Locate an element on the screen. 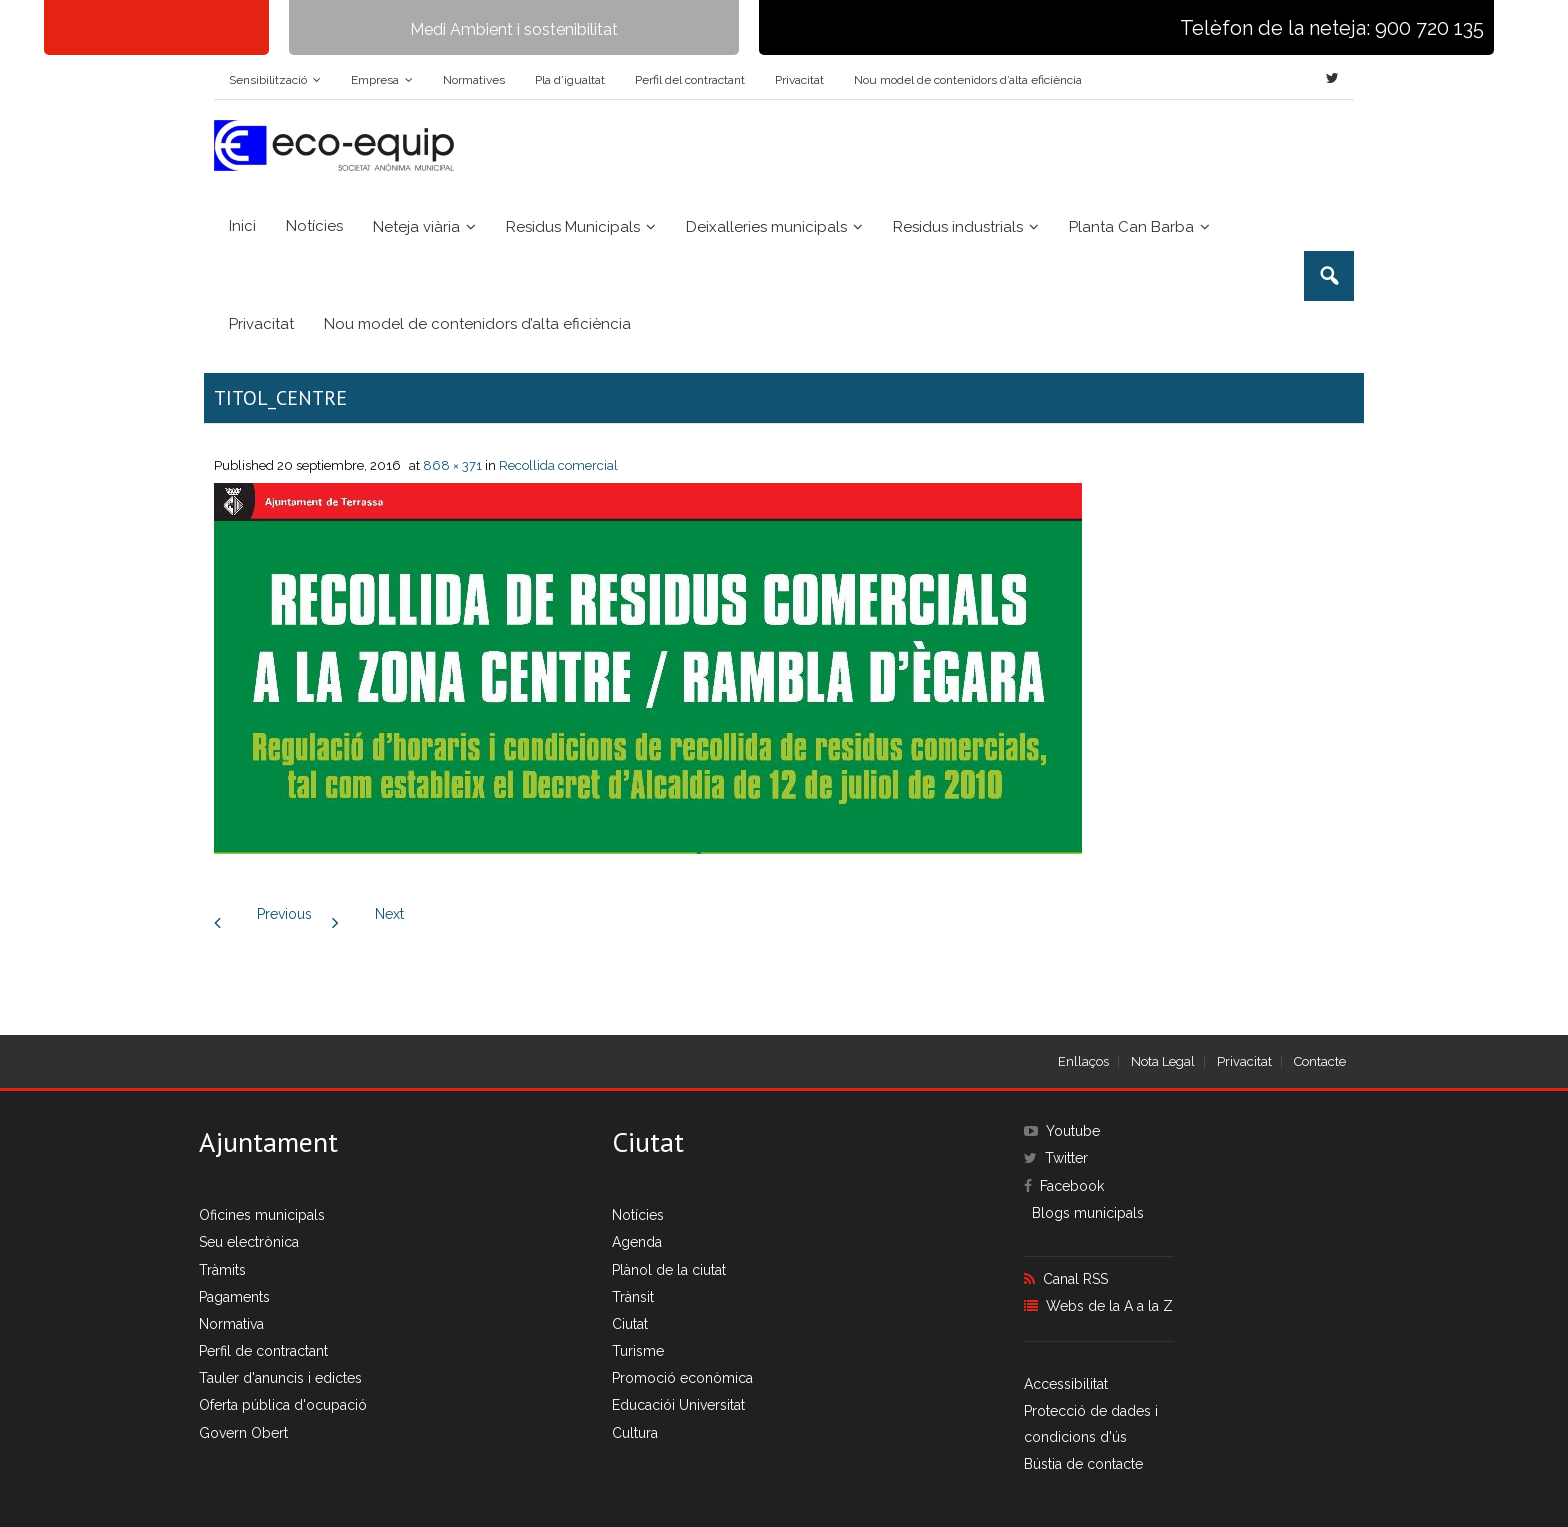 Image resolution: width=1568 pixels, height=1527 pixels. Seu electrònica is located at coordinates (249, 1242).